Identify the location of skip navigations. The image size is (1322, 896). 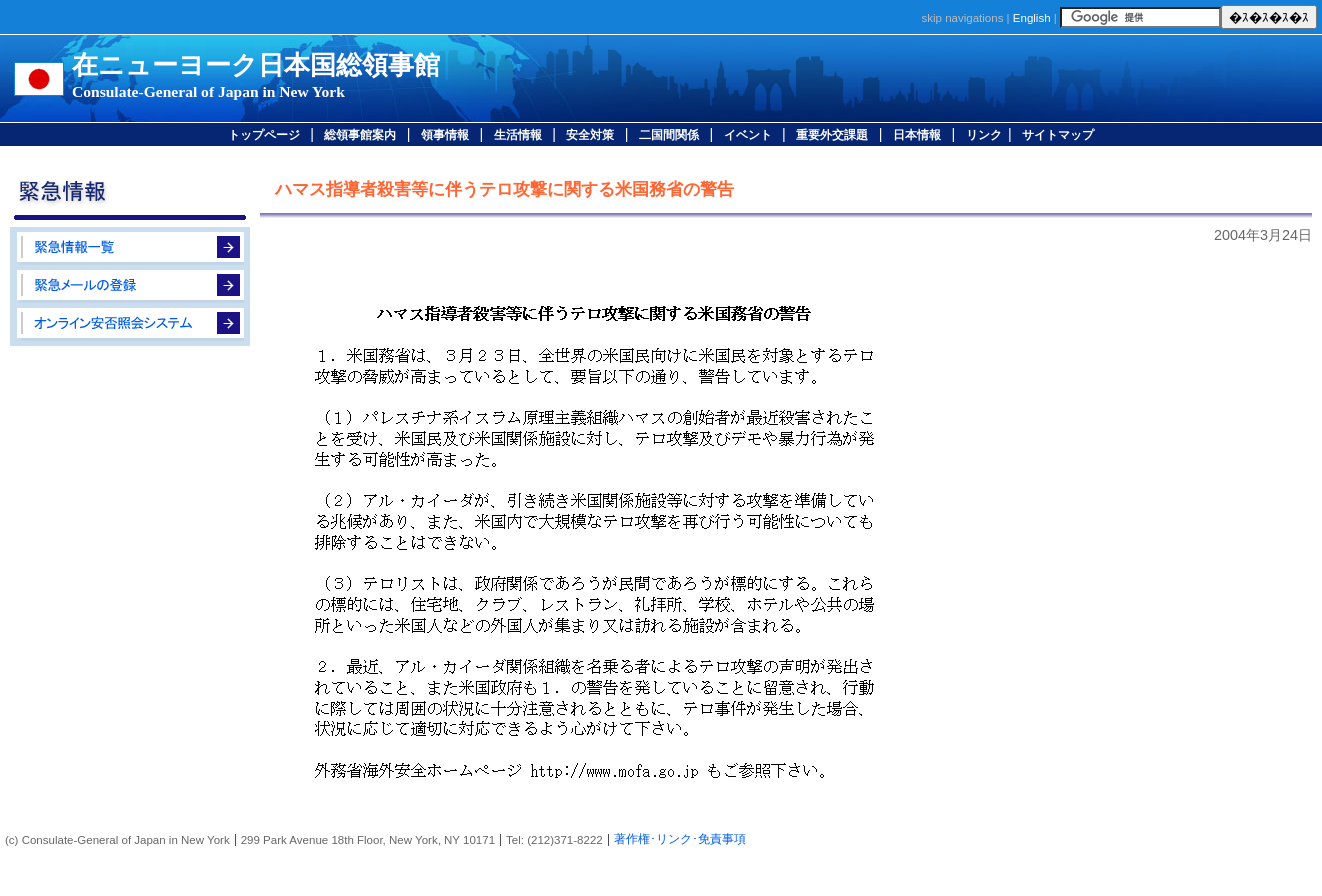
(962, 18).